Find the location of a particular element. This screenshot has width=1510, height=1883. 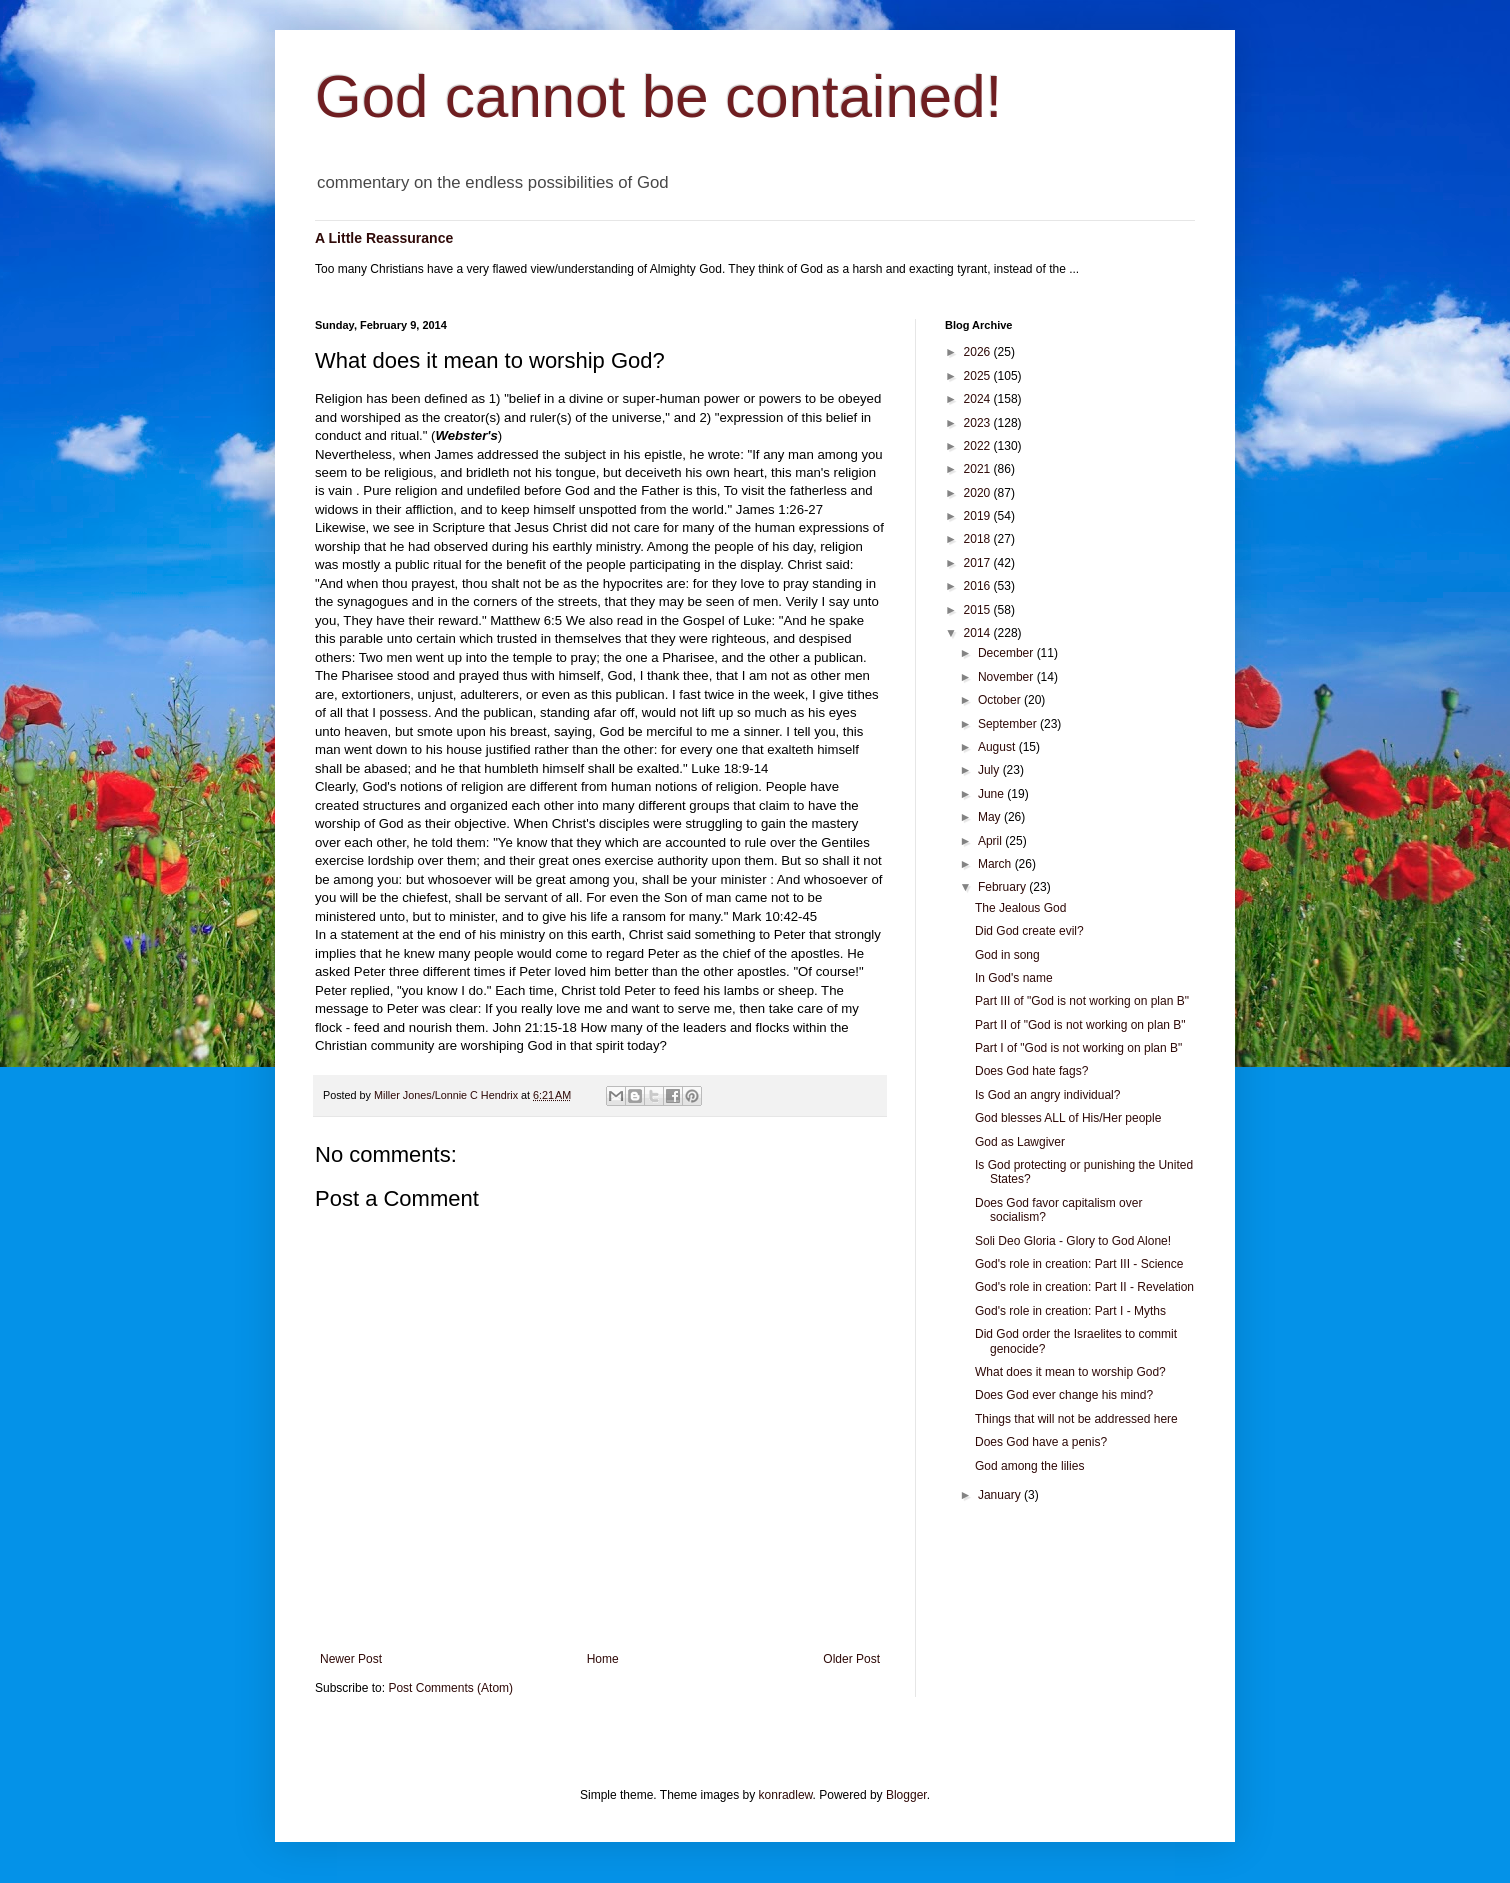

2017 is located at coordinates (979, 563).